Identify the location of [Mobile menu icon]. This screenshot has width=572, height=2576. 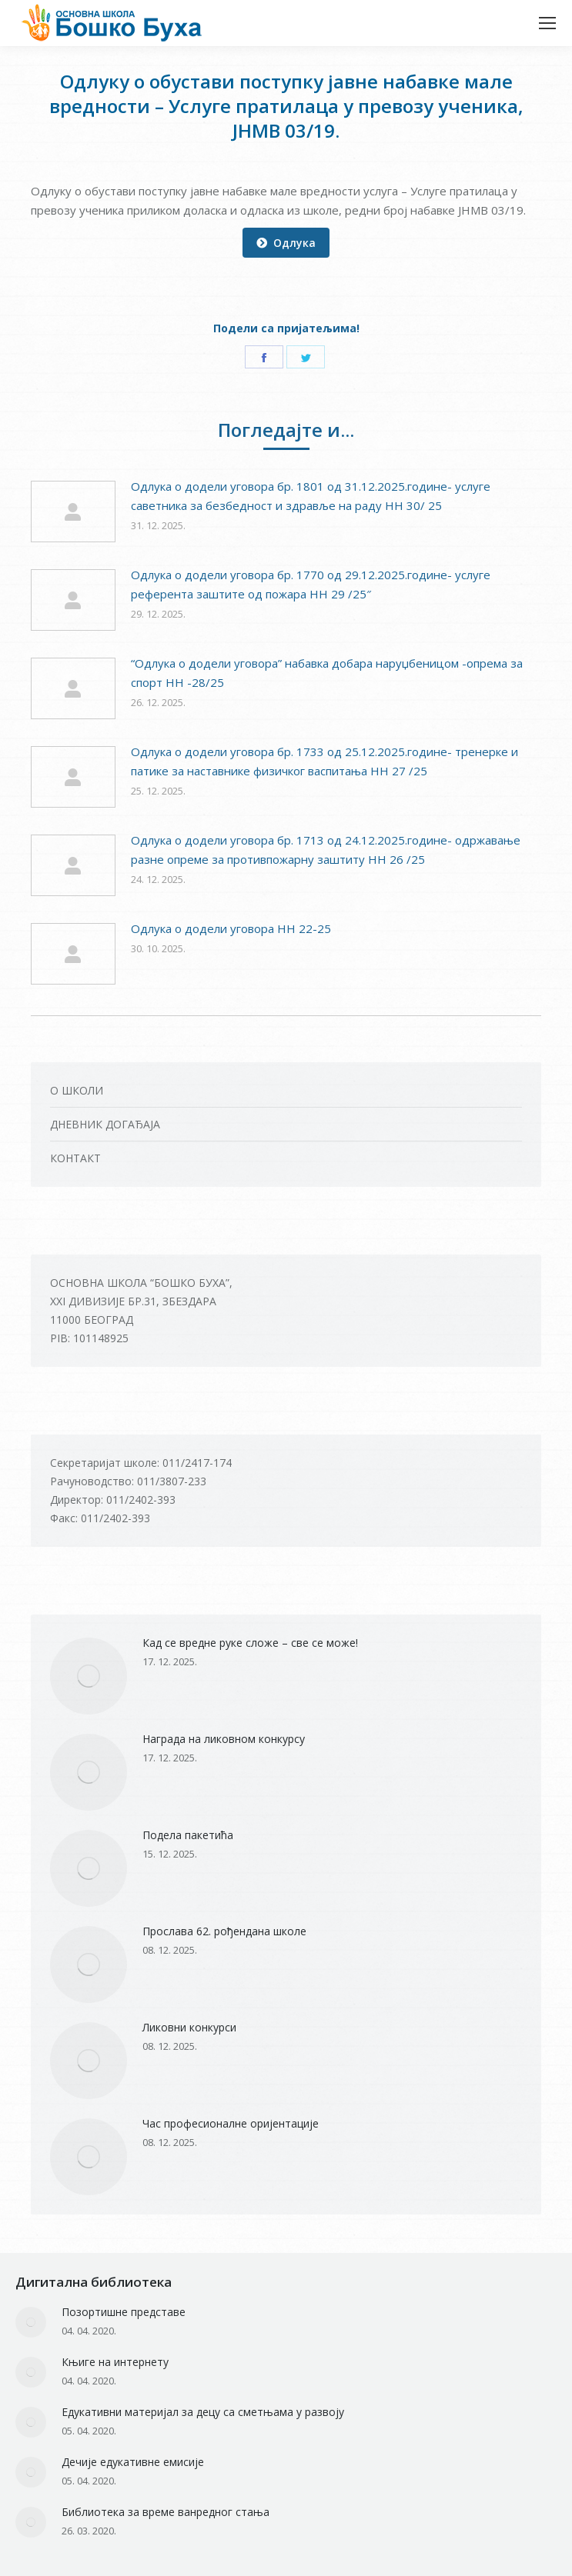
(547, 23).